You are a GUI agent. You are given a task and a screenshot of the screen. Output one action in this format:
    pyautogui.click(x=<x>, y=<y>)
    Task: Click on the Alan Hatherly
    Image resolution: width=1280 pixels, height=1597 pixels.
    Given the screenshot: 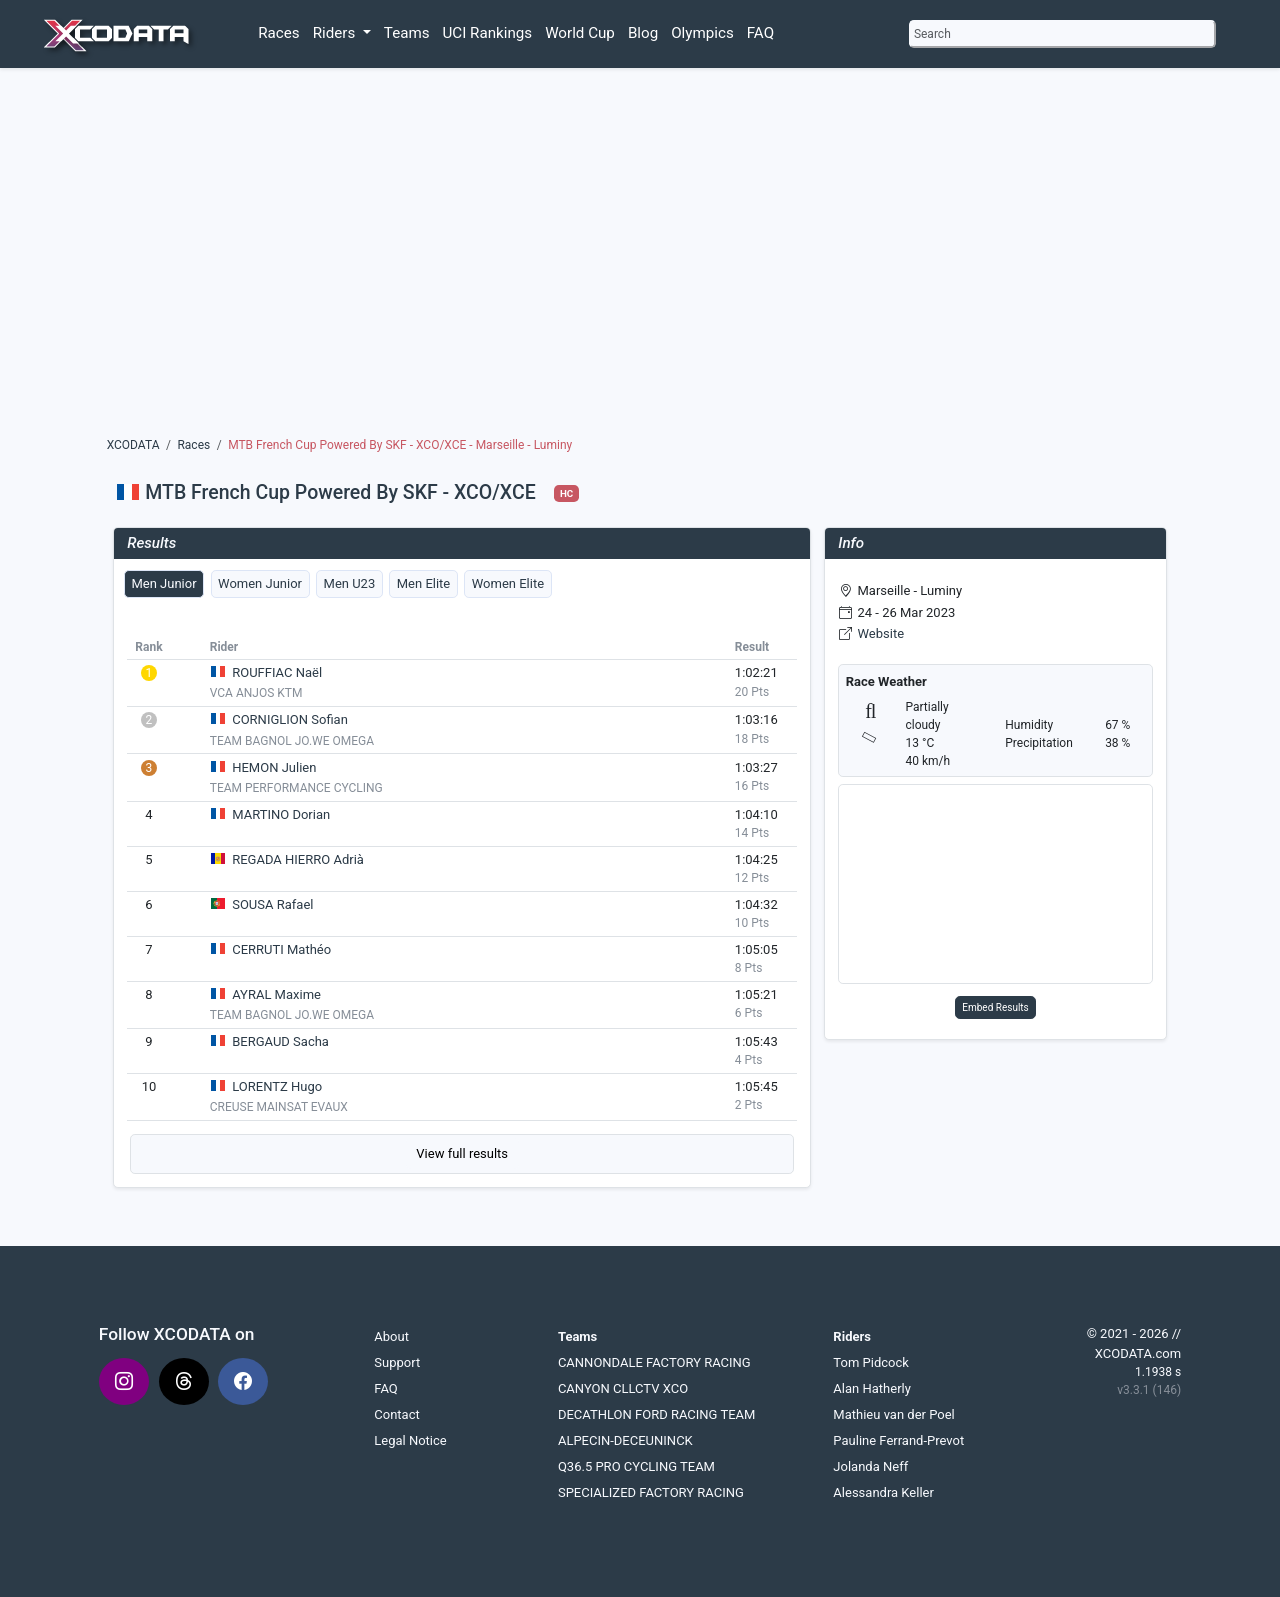 What is the action you would take?
    pyautogui.click(x=872, y=1388)
    